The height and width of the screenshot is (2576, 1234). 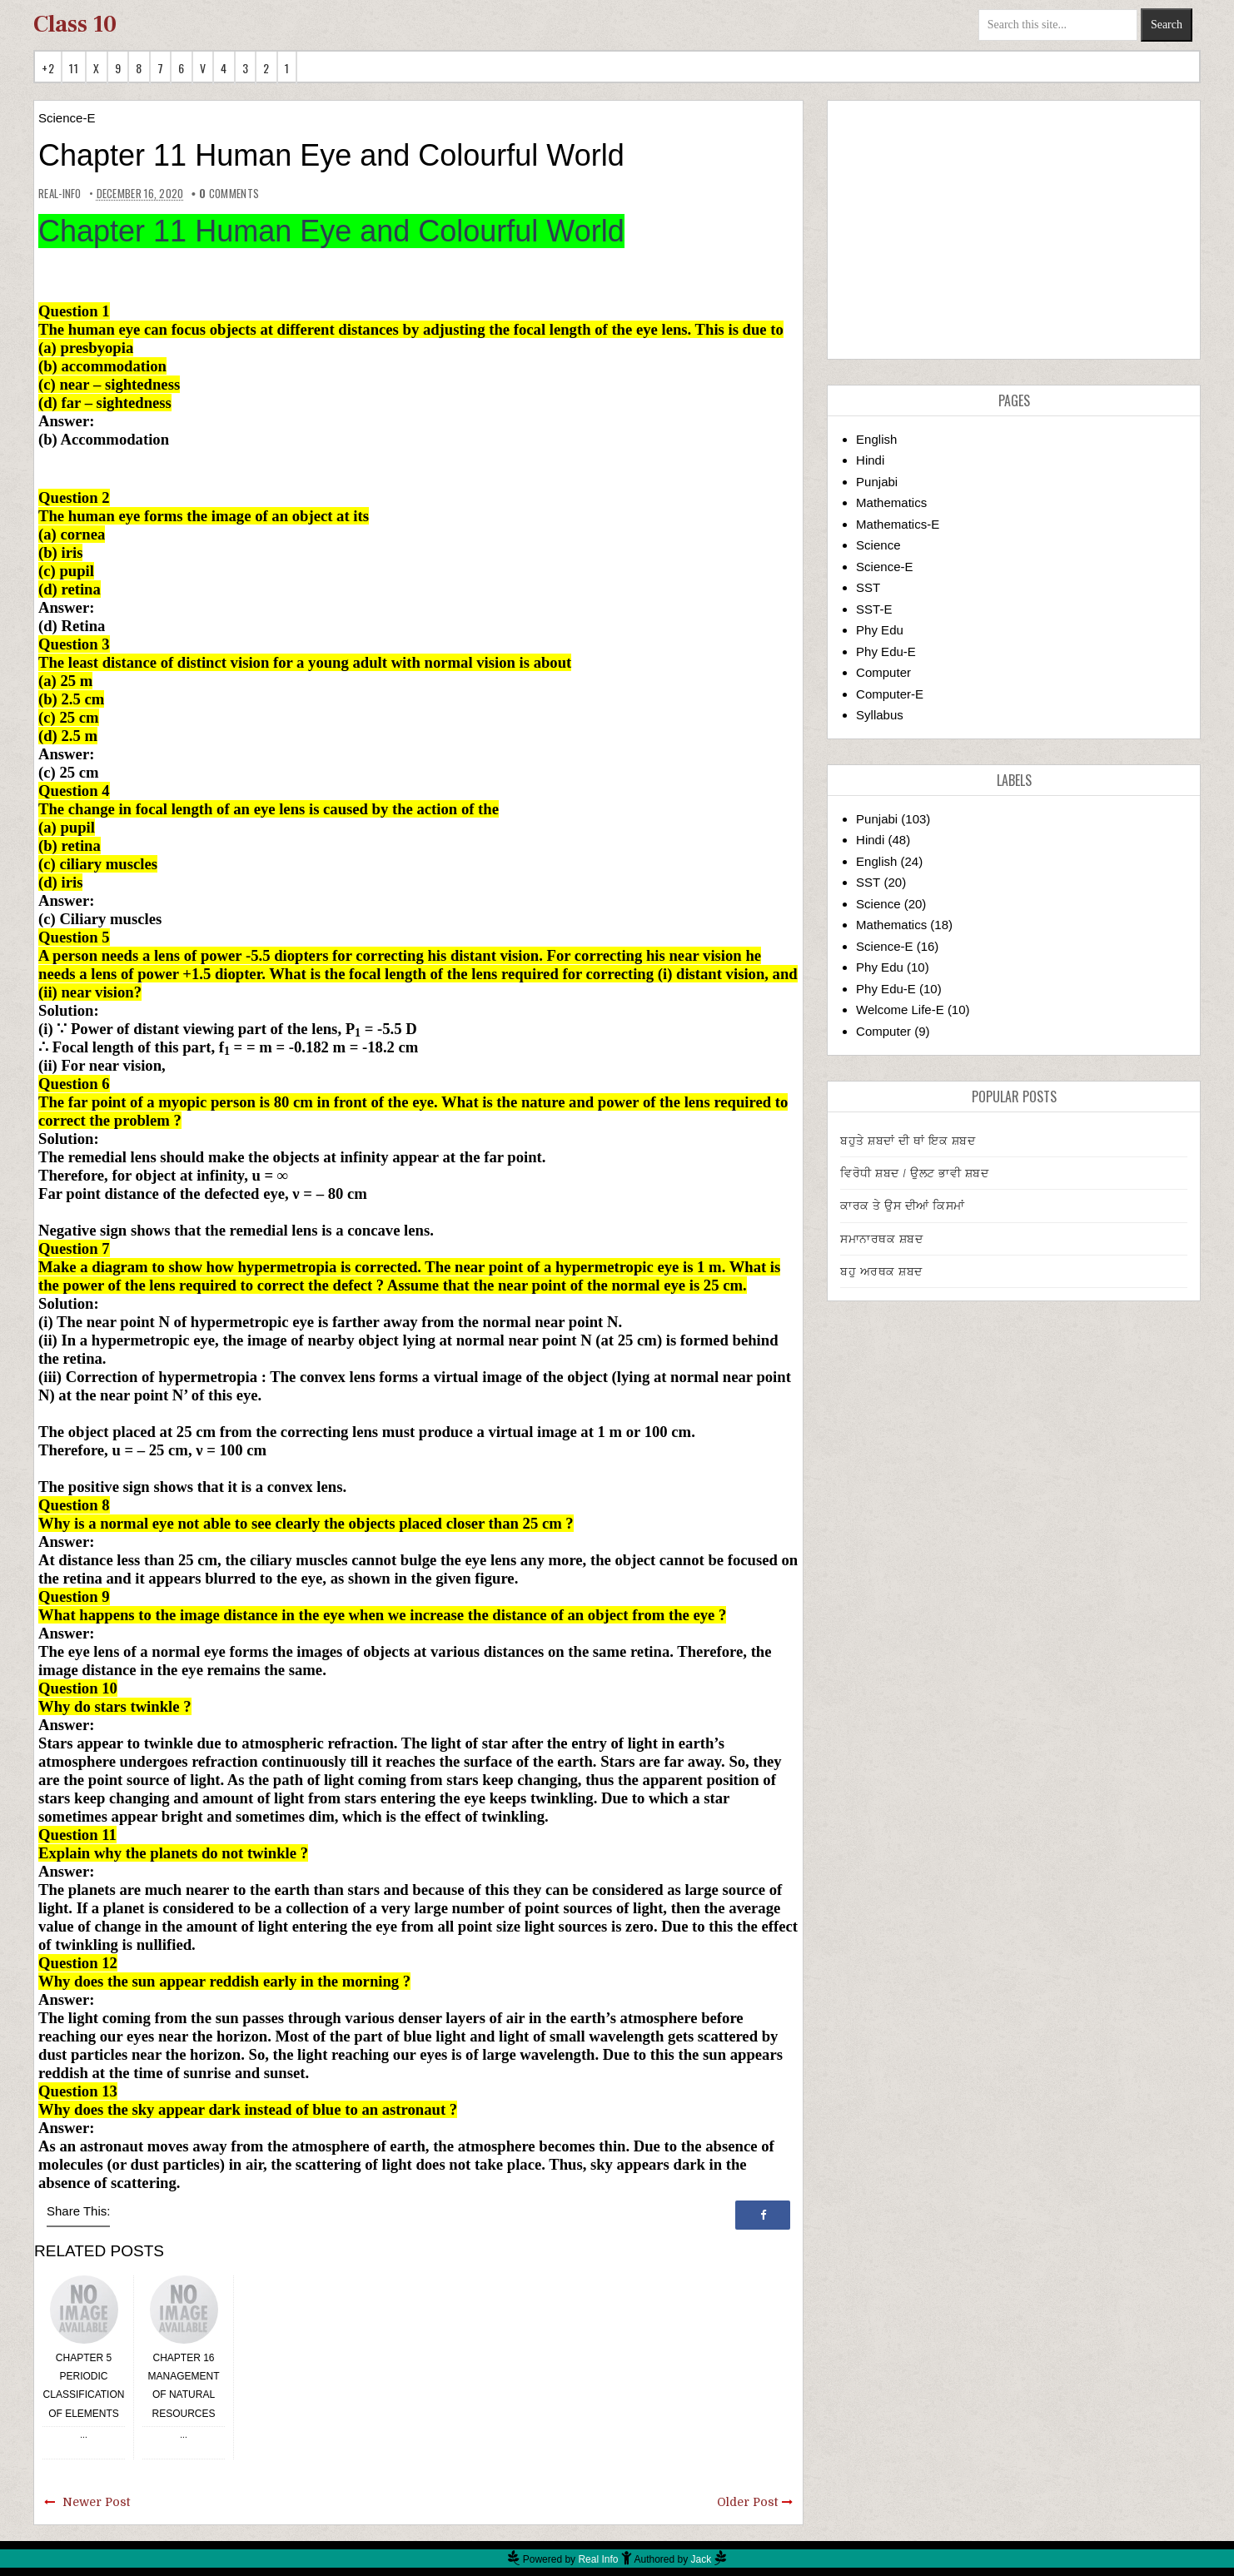 I want to click on Newer Post, so click(x=96, y=2502).